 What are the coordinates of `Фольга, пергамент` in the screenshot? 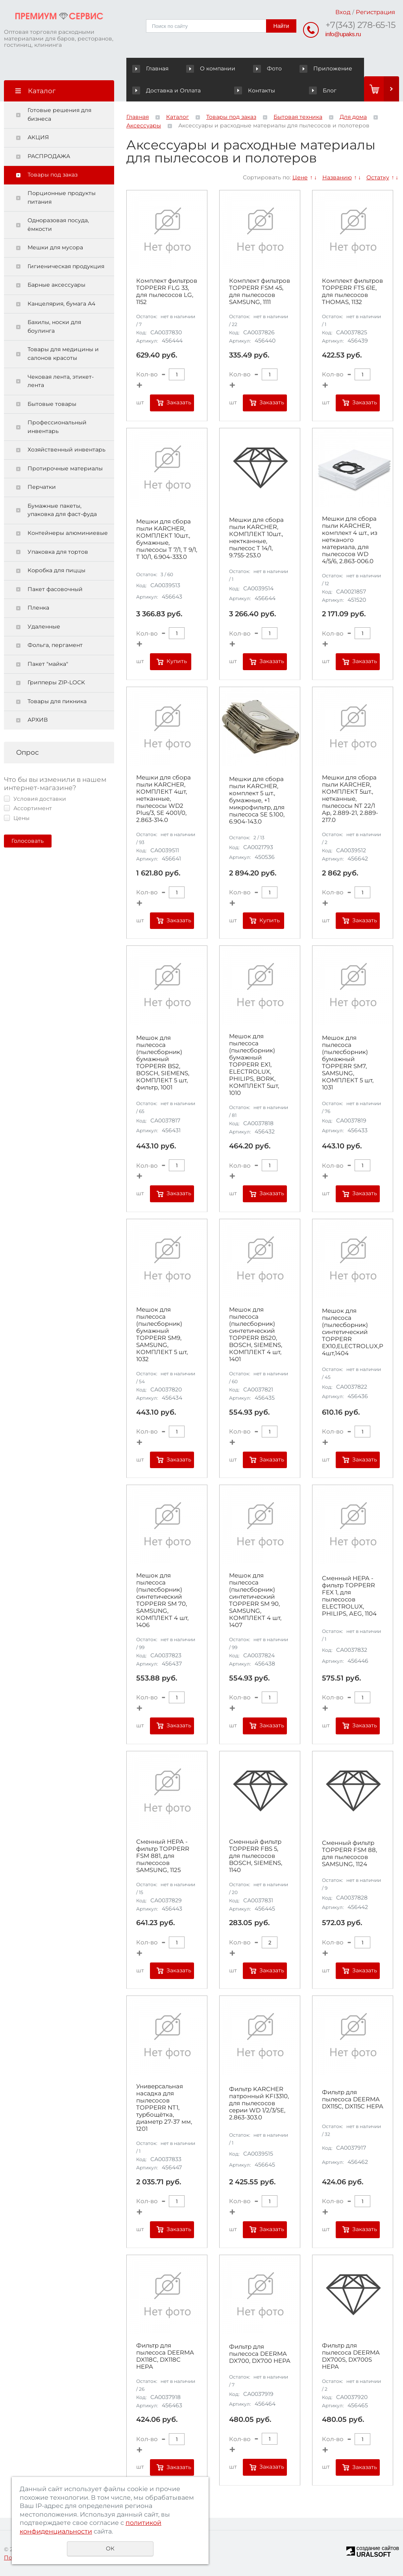 It's located at (55, 645).